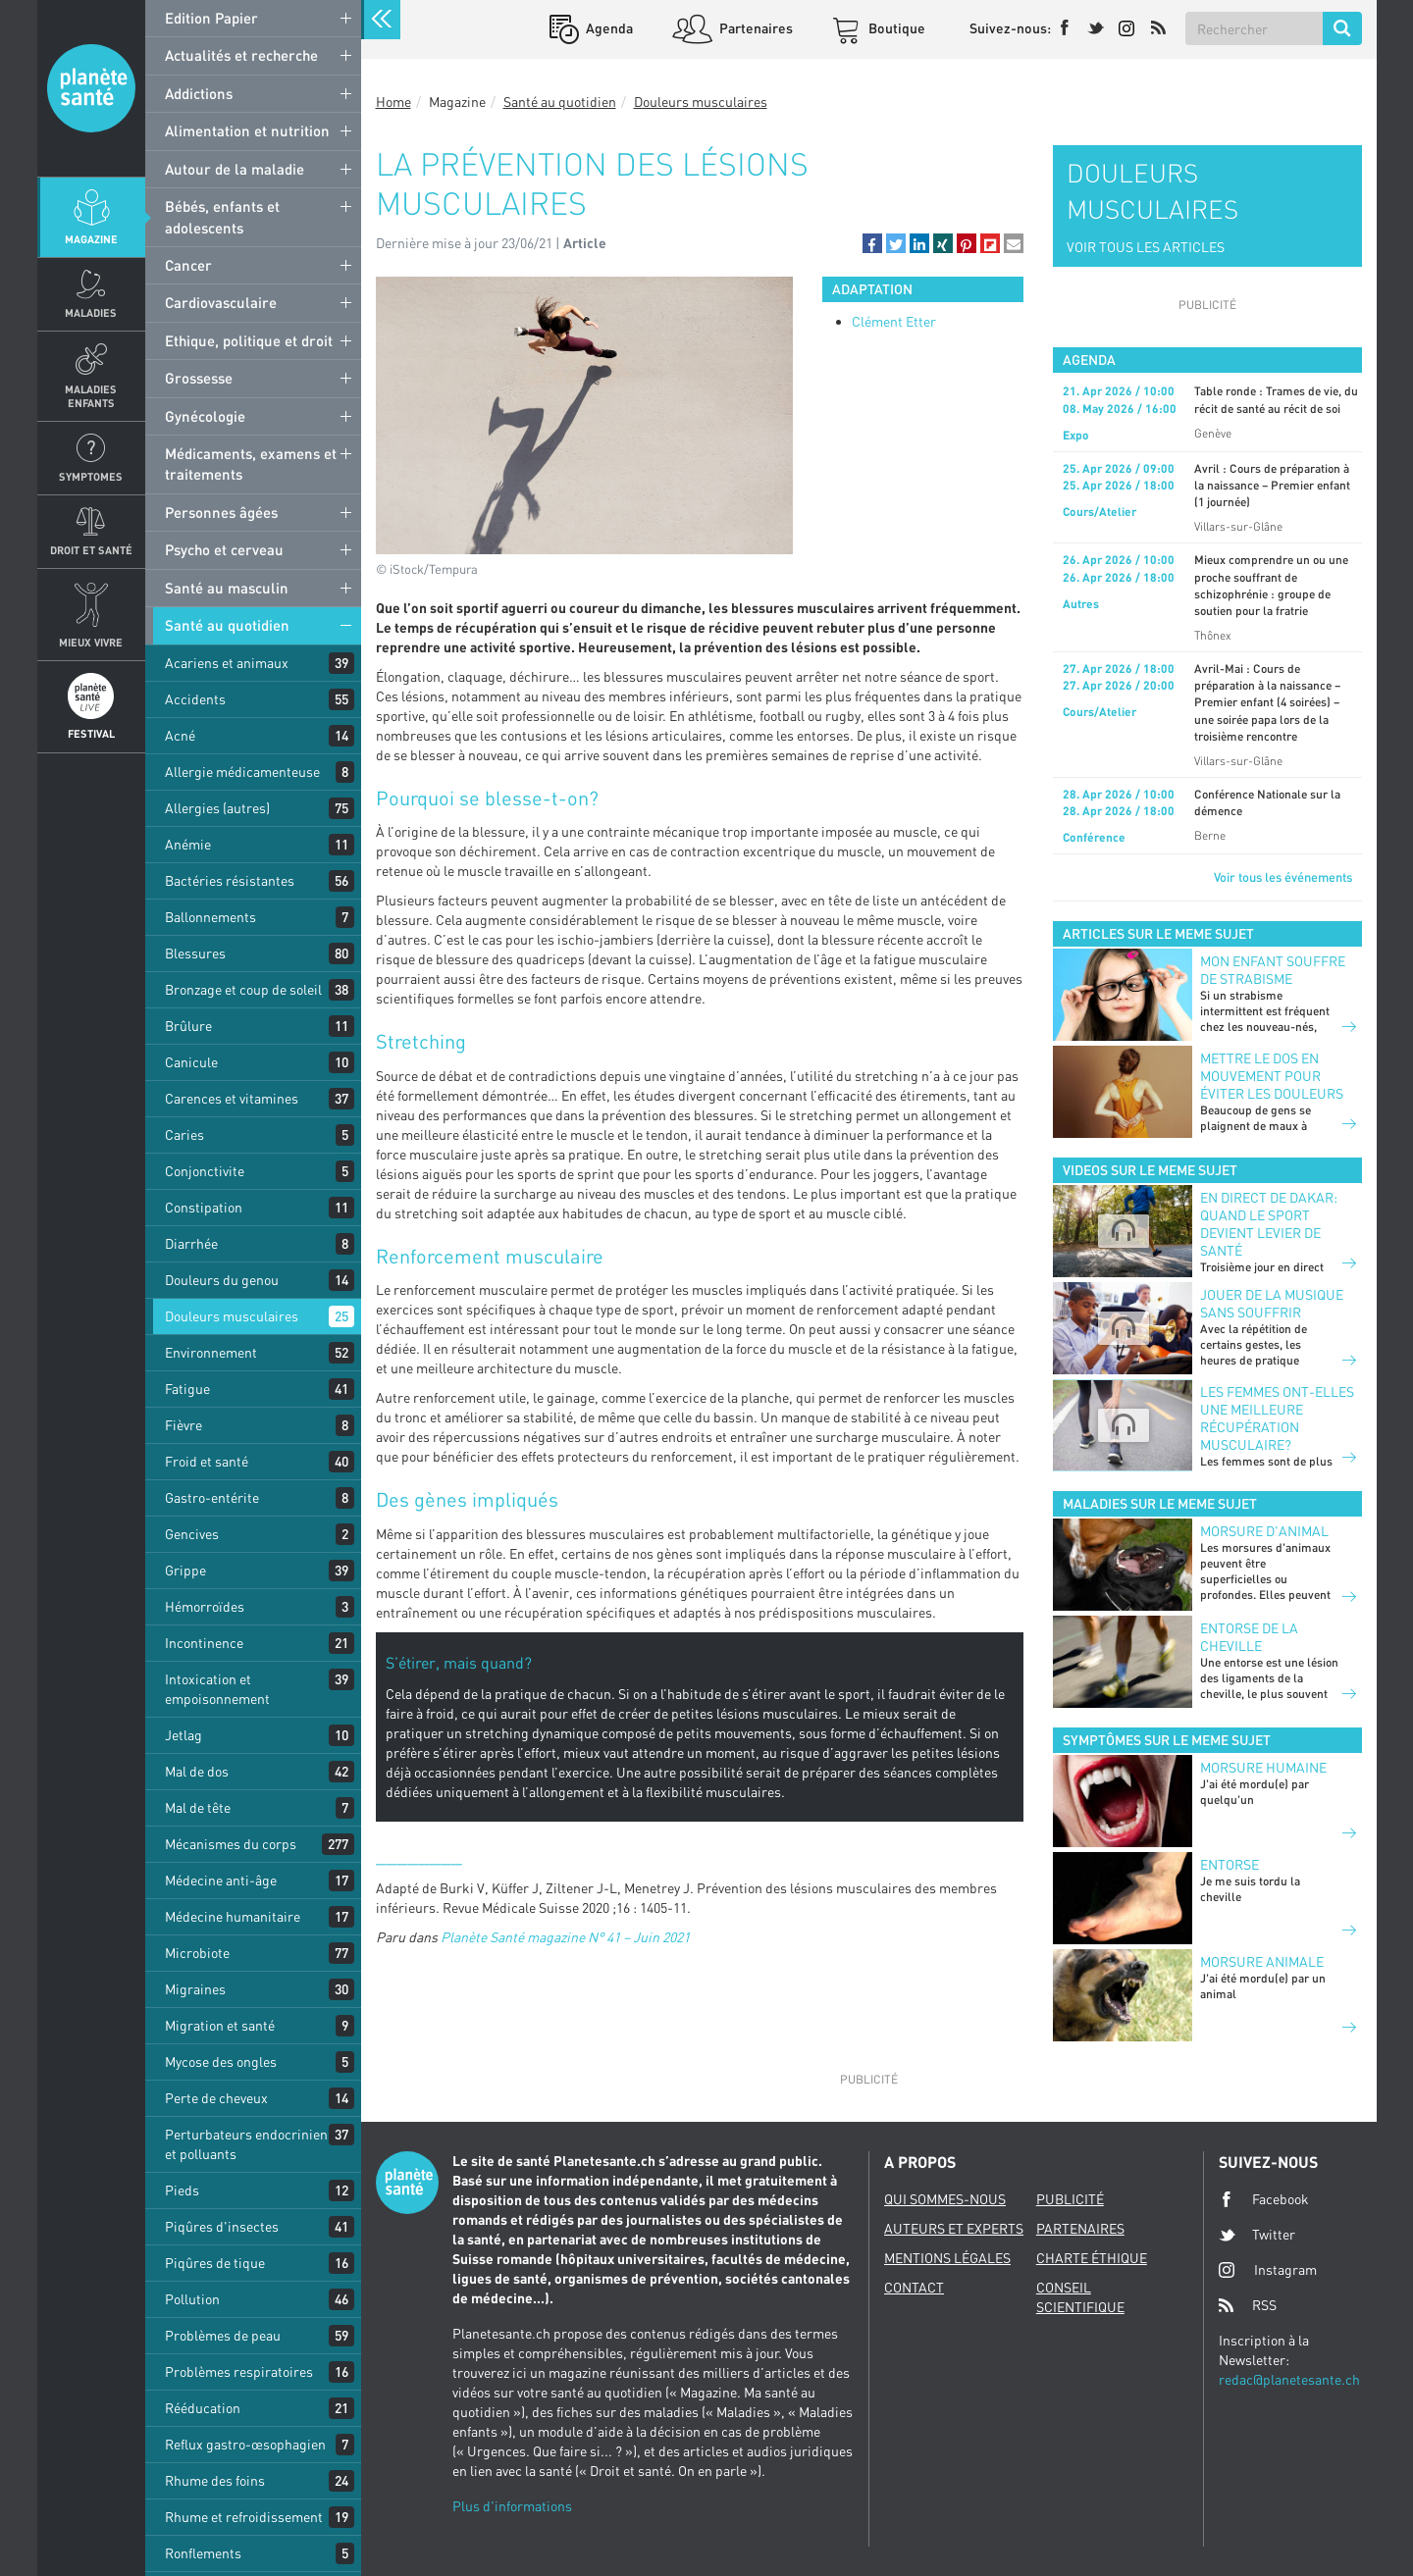 Image resolution: width=1413 pixels, height=2576 pixels. I want to click on Microbiote, so click(197, 1952).